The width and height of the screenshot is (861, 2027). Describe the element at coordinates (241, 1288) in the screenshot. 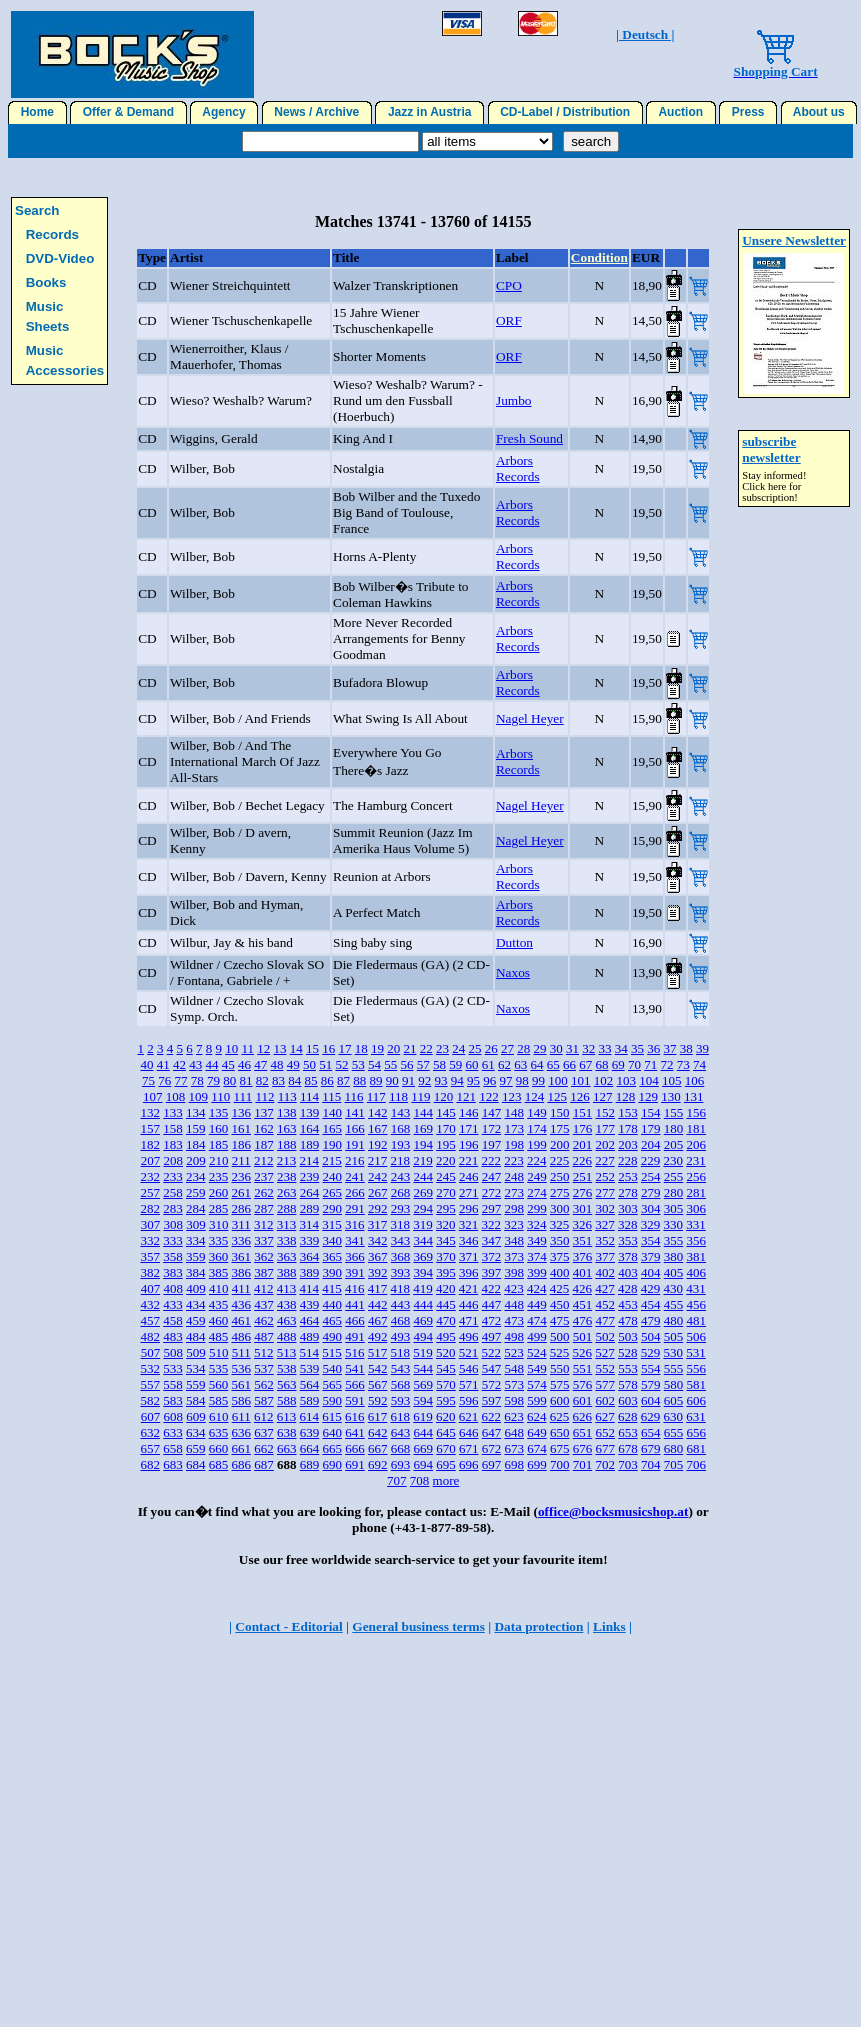

I see `411` at that location.